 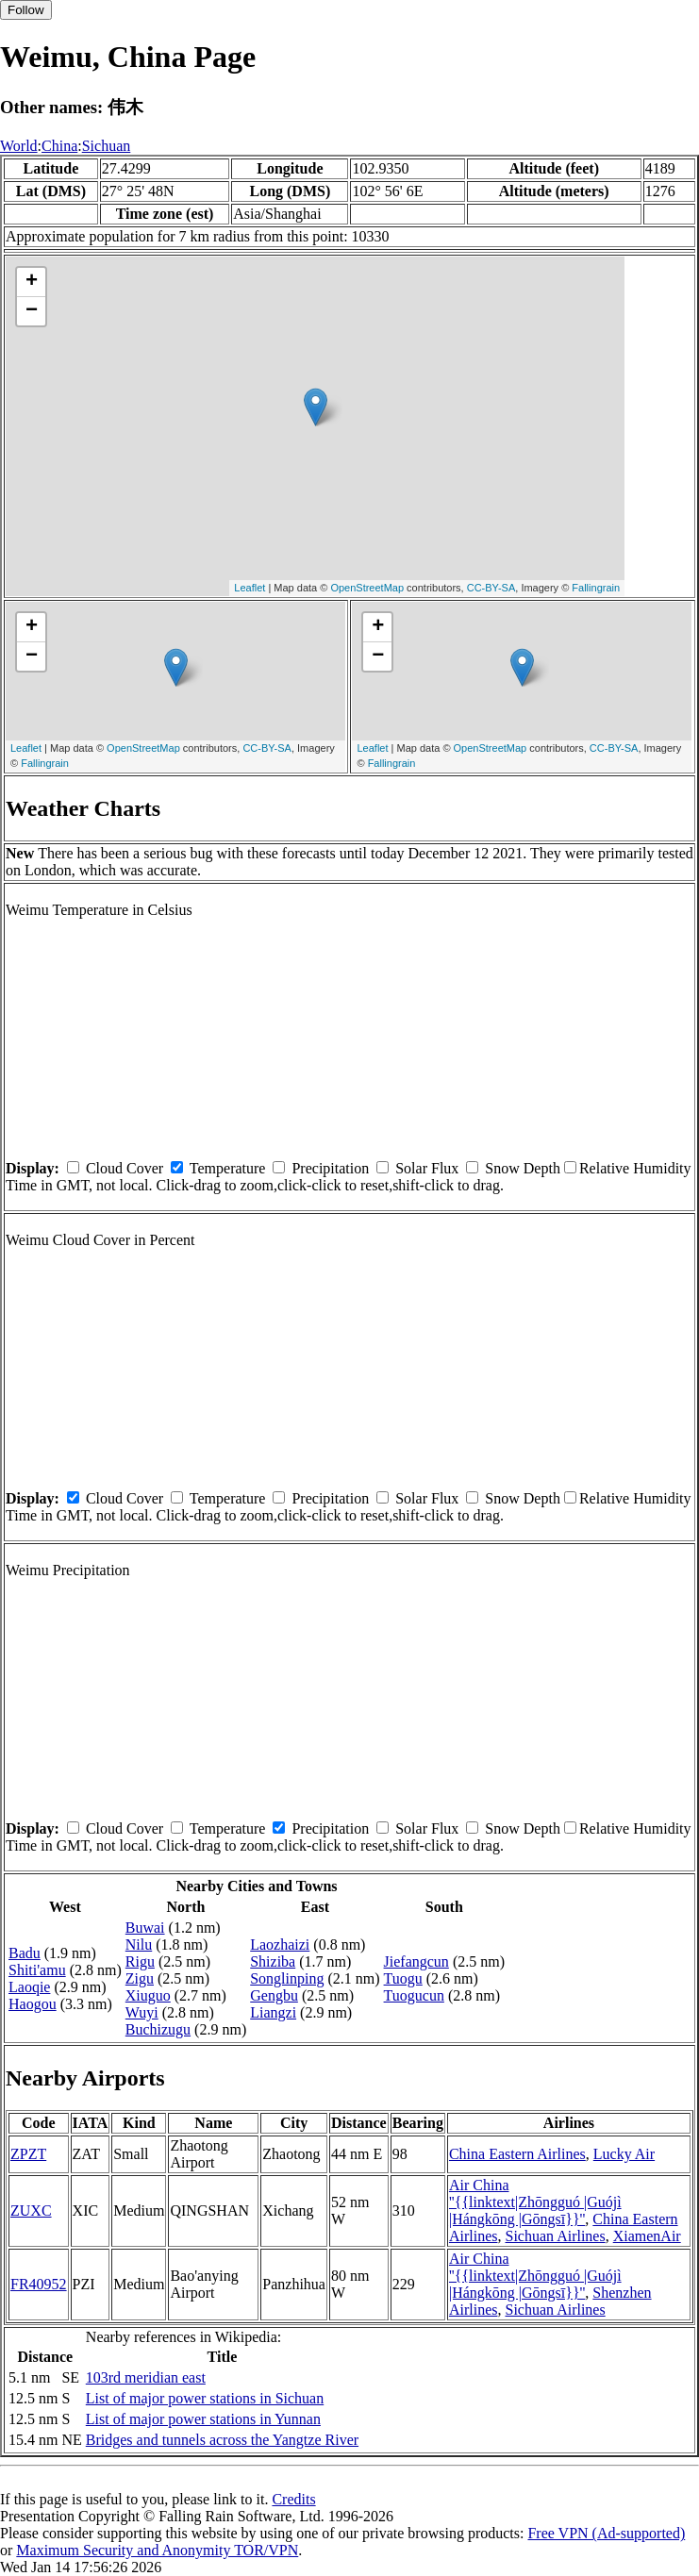 I want to click on Solar Flux, so click(x=426, y=1168).